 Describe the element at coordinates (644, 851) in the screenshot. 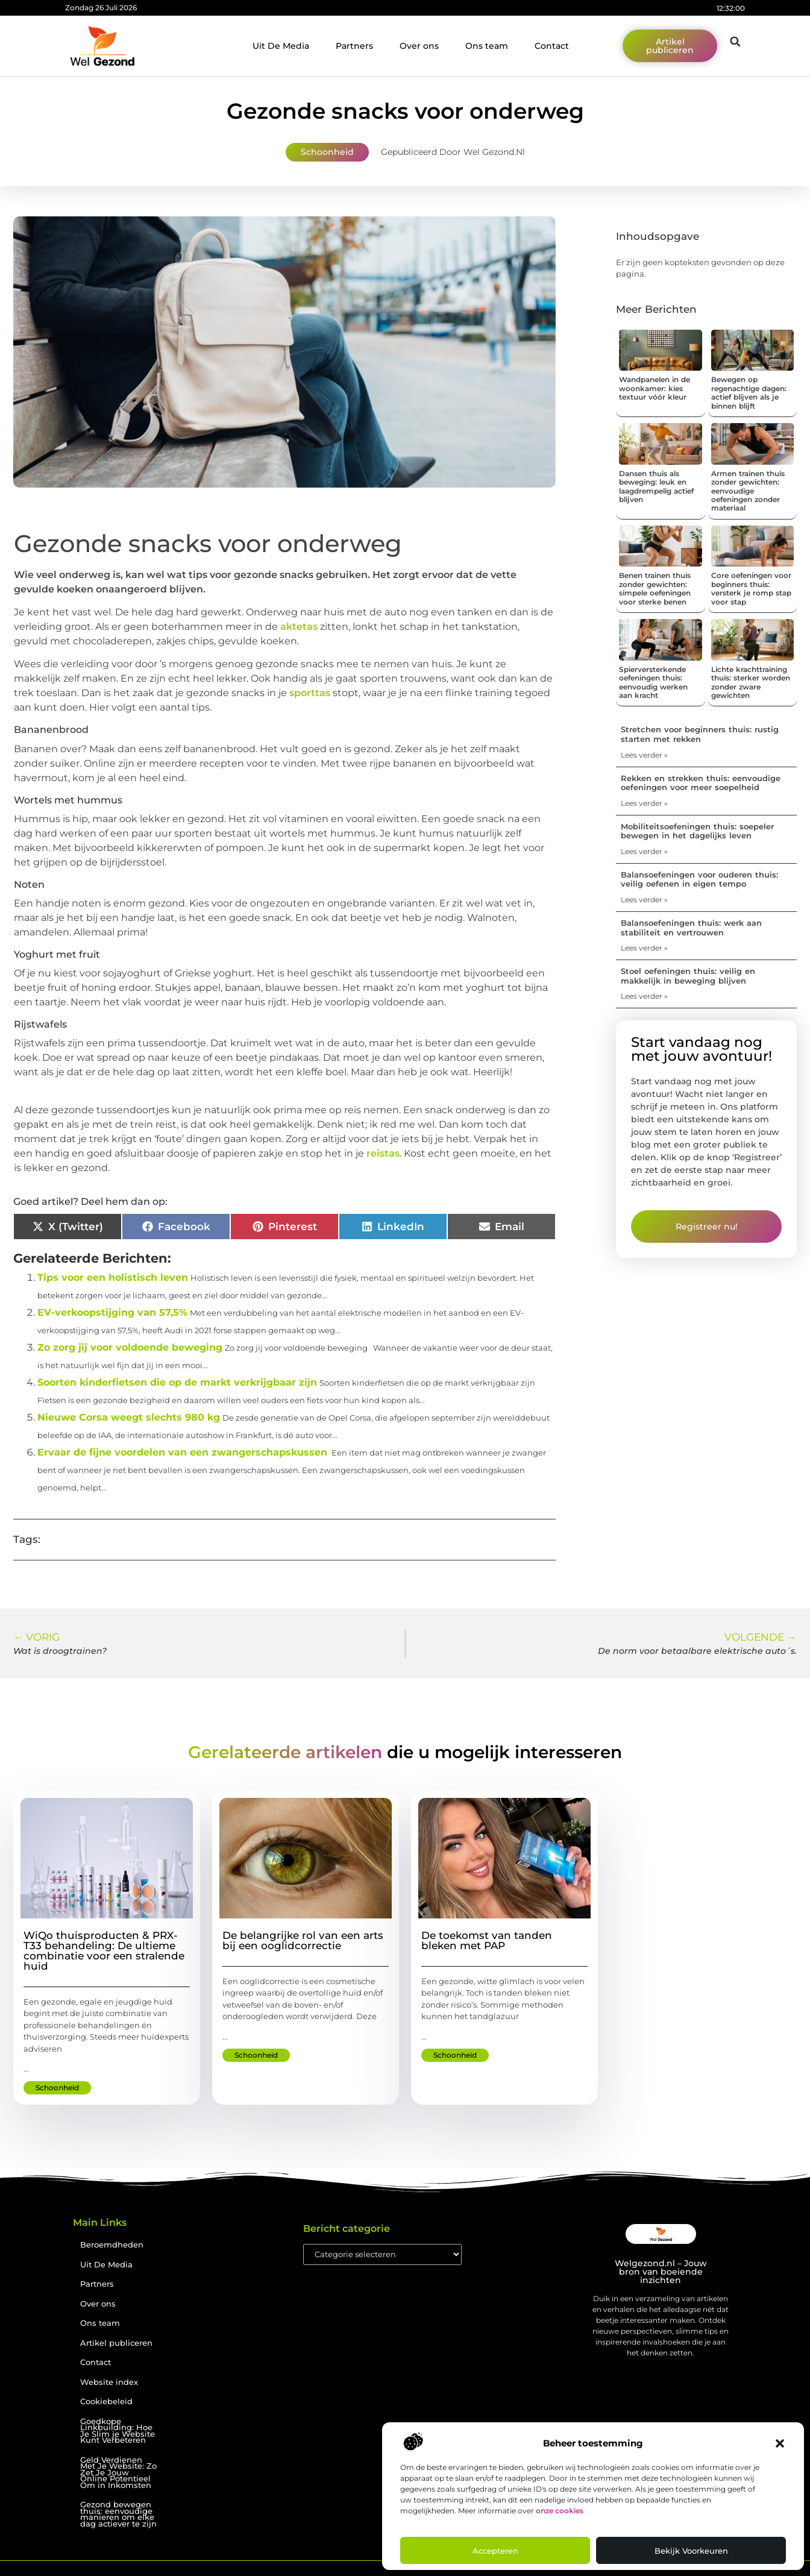

I see `Lees verder » [Lees meer over Mobiliteitsoefeningen thuis: soepeler bewegen in het dagelijks leven]` at that location.